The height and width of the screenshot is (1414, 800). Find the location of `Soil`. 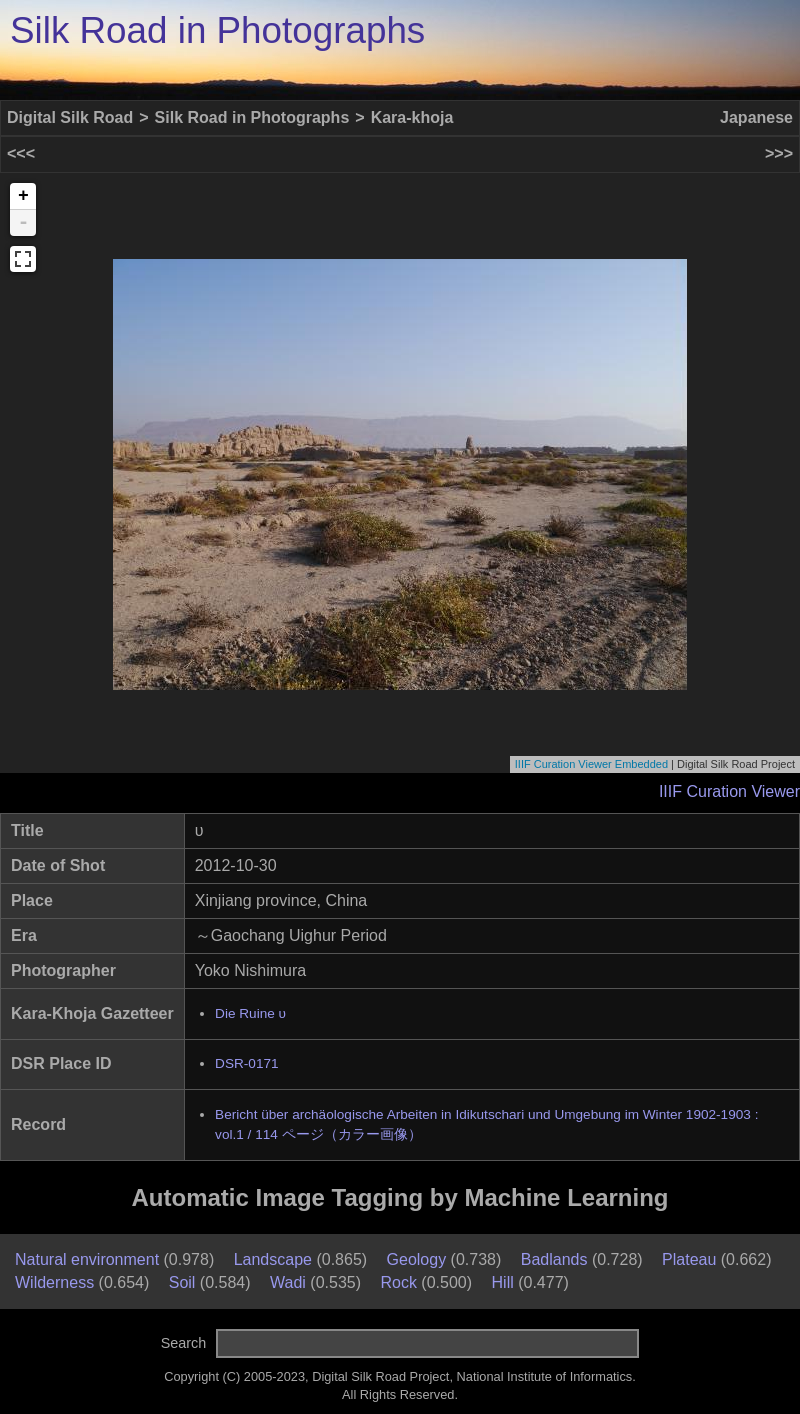

Soil is located at coordinates (182, 1282).